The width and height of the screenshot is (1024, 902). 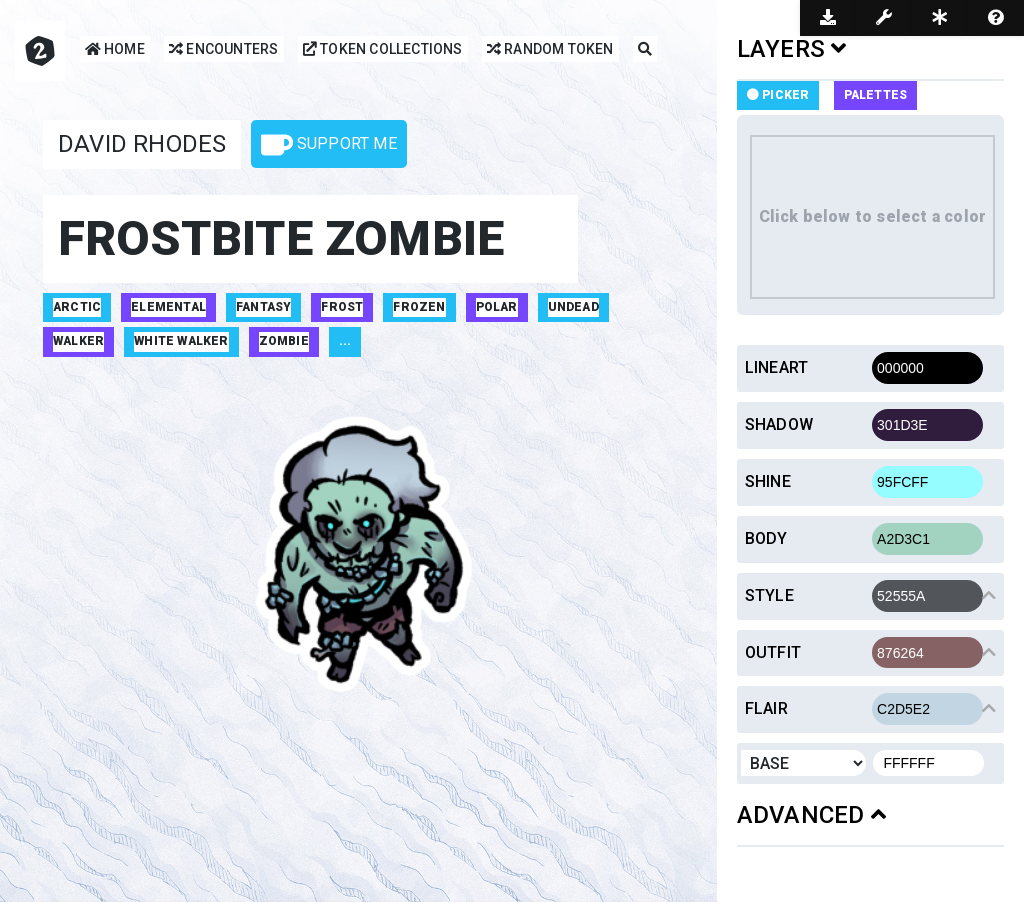 What do you see at coordinates (792, 49) in the screenshot?
I see `LAYERS` at bounding box center [792, 49].